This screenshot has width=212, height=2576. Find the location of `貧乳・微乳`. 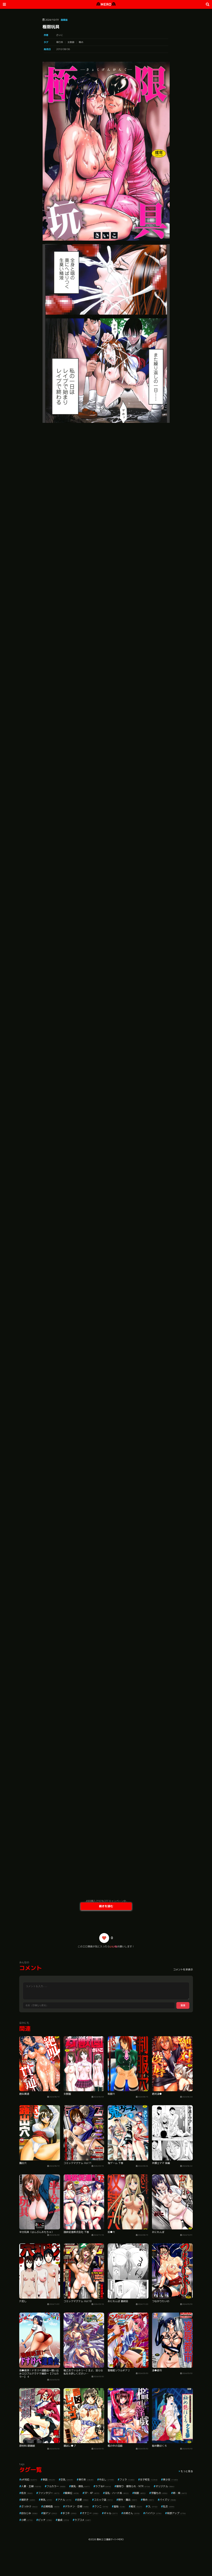

貧乳・微乳 is located at coordinates (80, 2486).